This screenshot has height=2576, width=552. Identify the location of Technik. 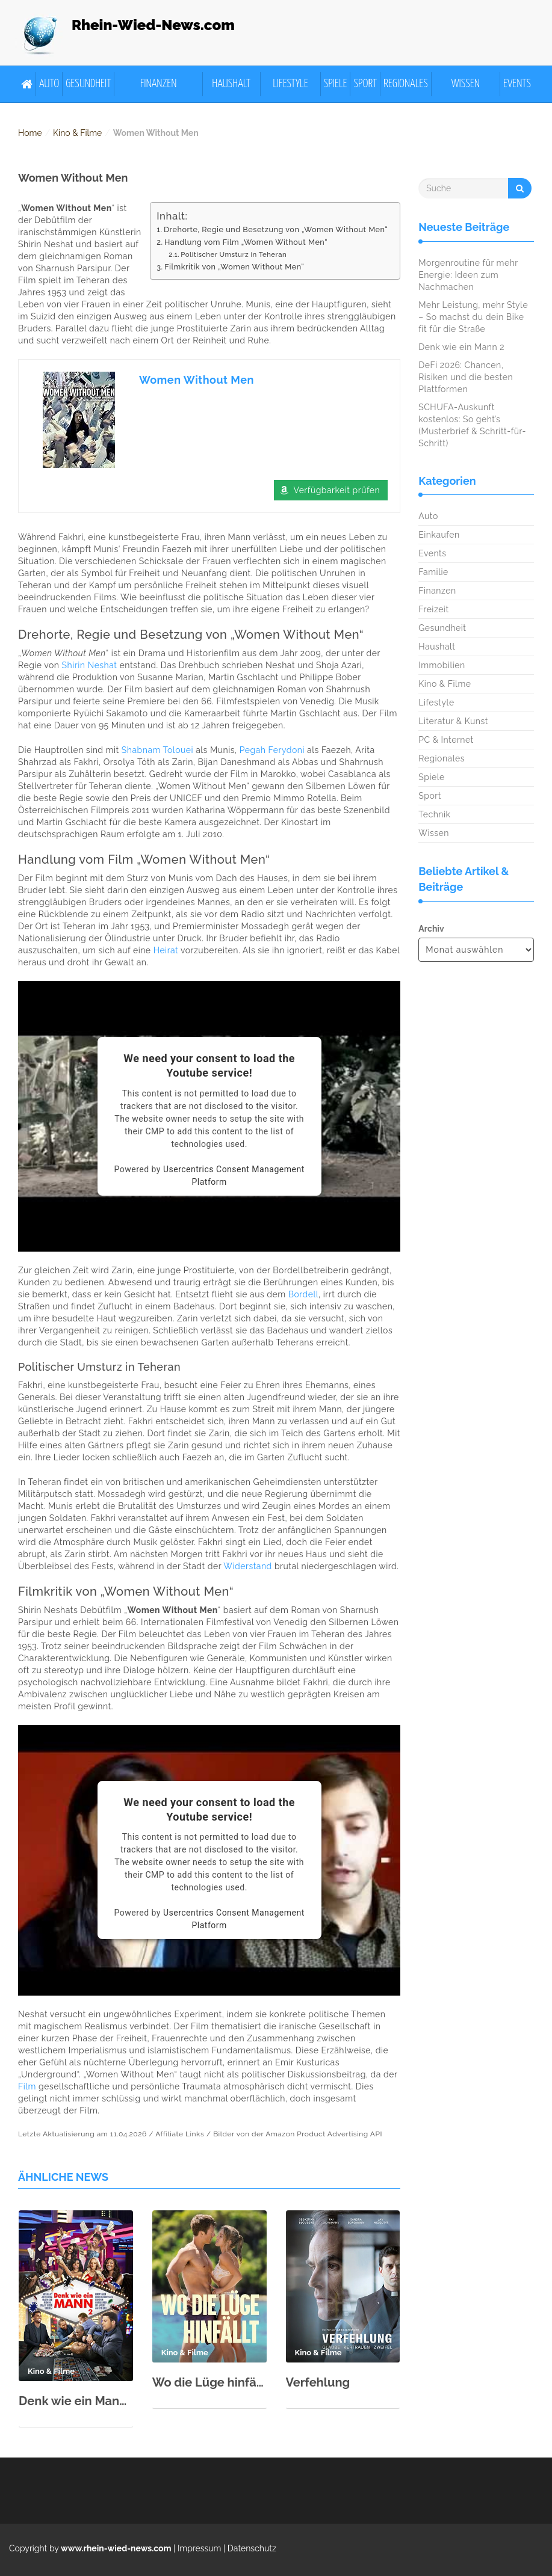
(434, 814).